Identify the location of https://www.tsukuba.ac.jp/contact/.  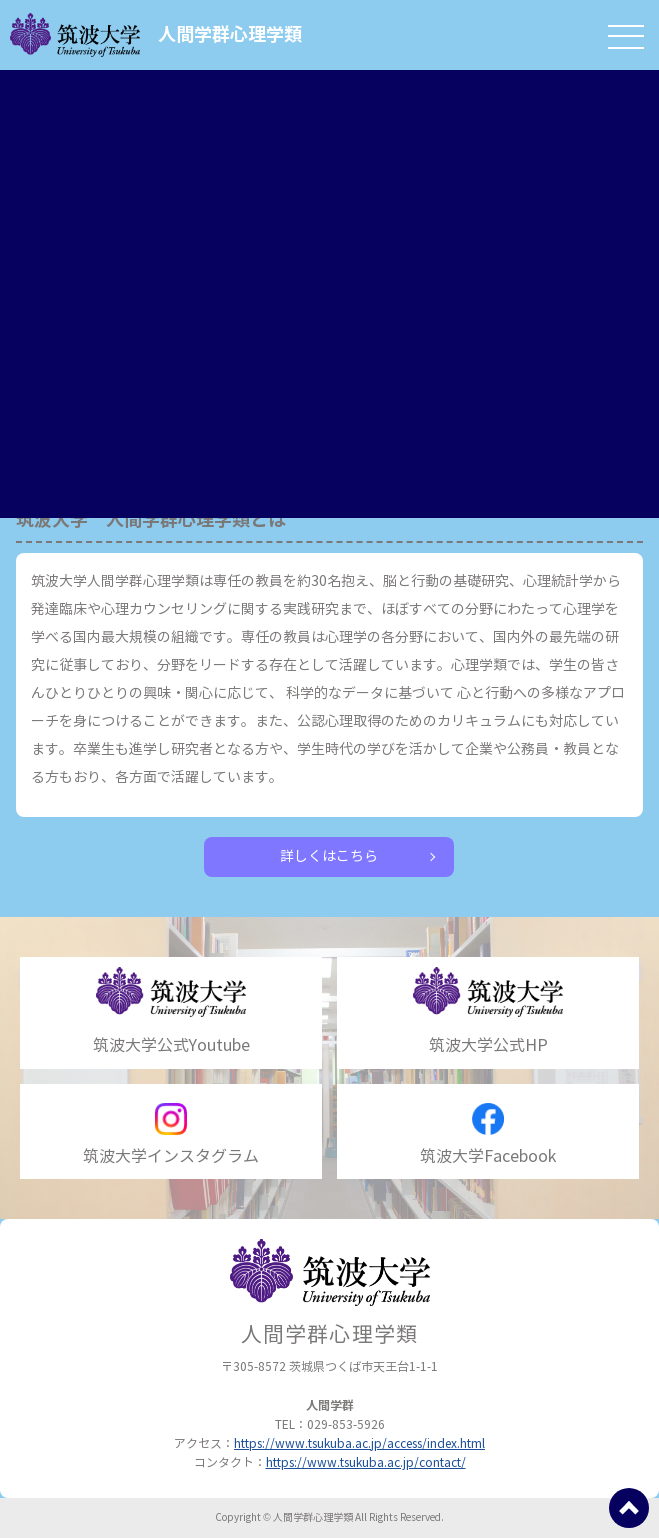
(366, 1462).